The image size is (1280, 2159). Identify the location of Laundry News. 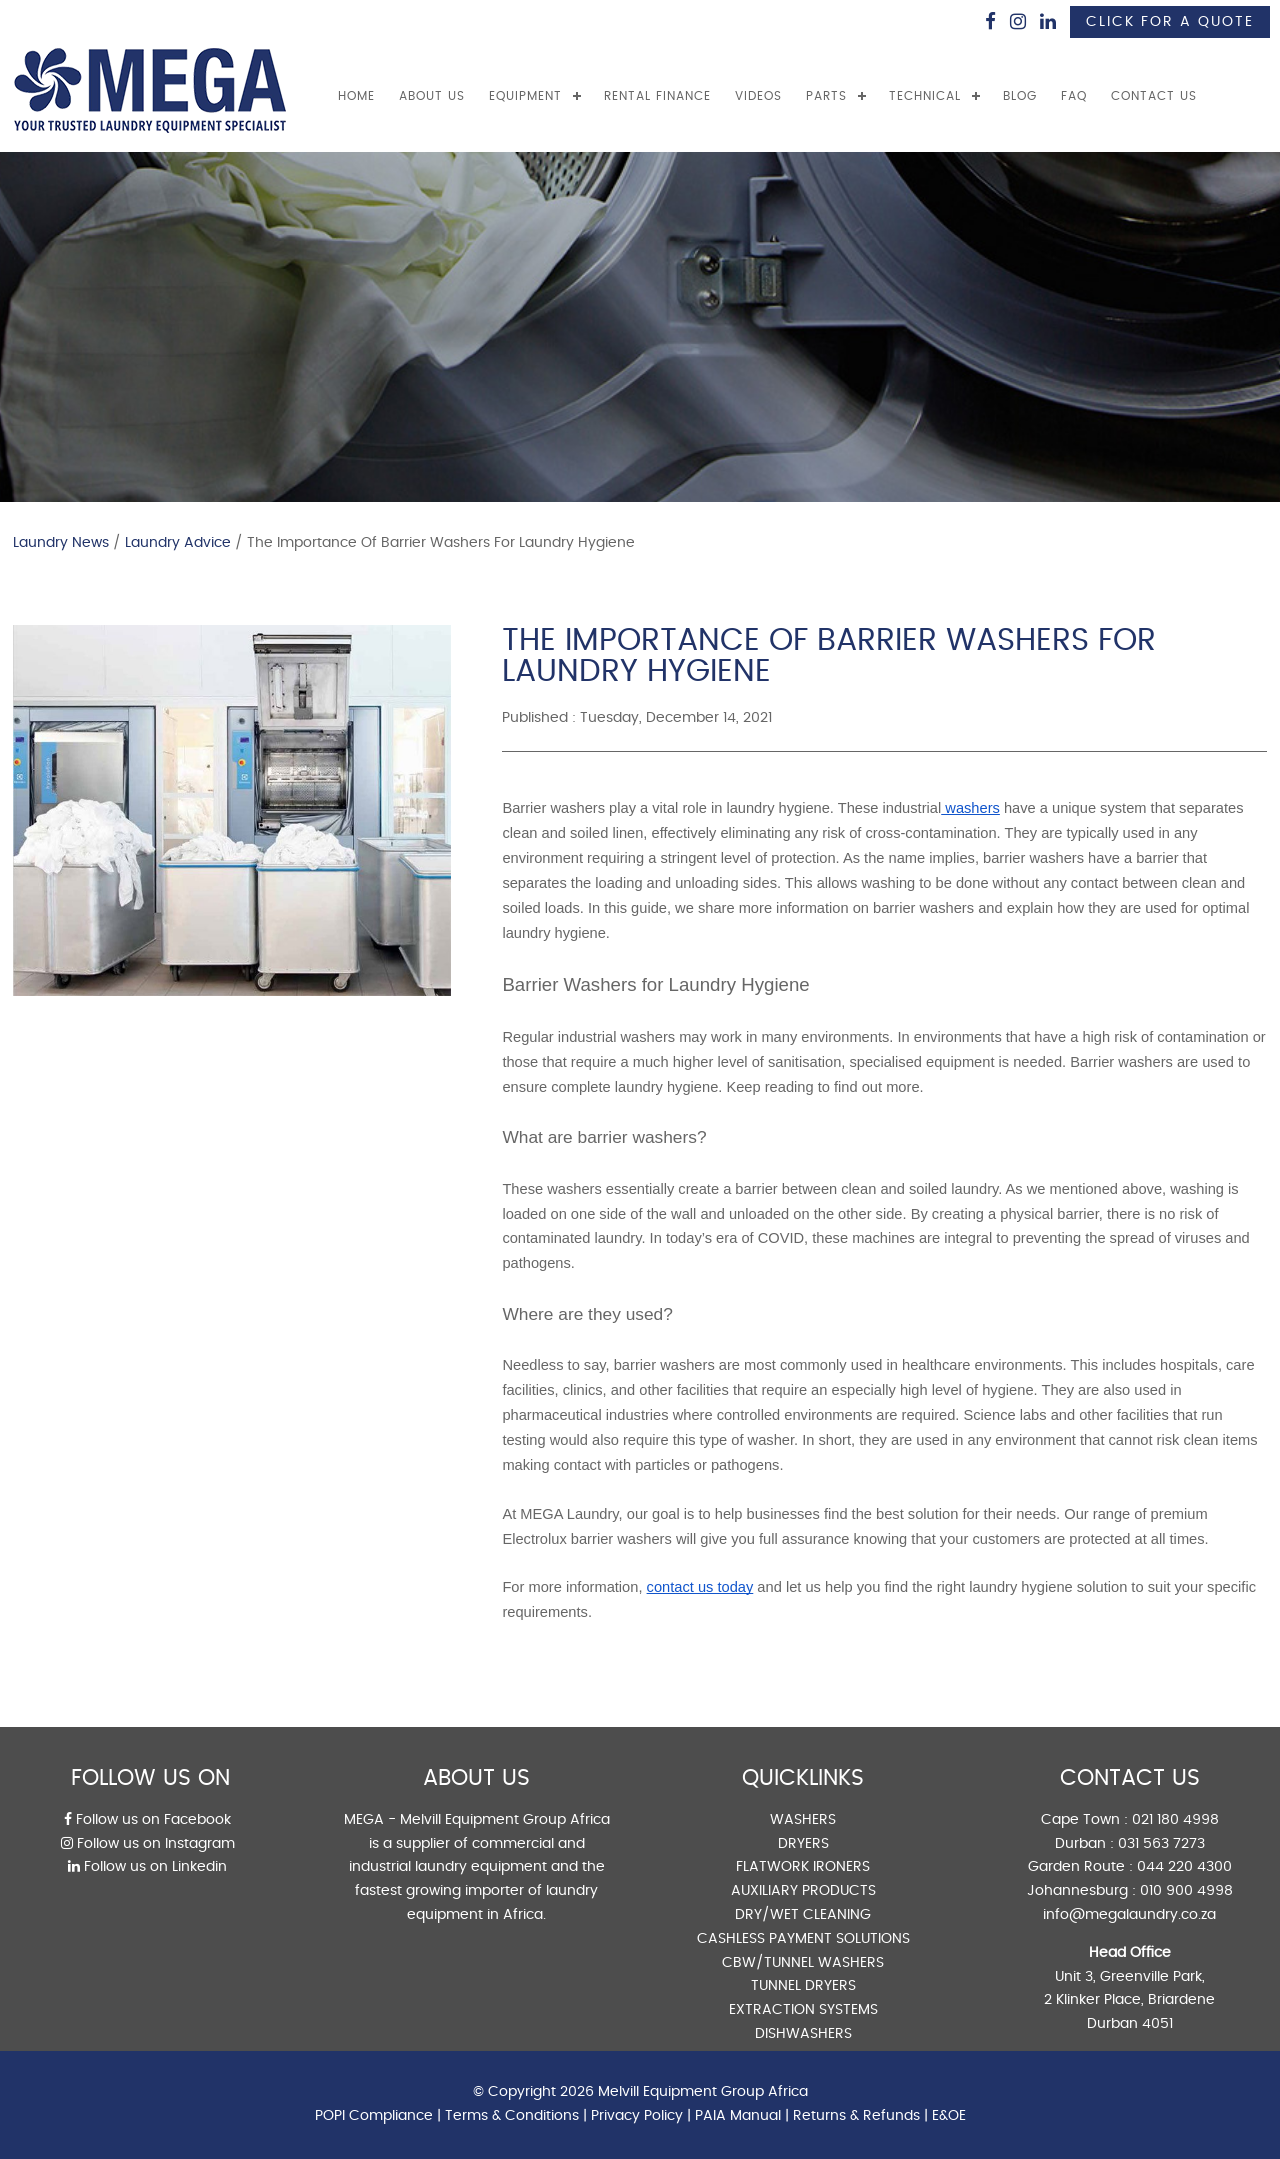
(61, 543).